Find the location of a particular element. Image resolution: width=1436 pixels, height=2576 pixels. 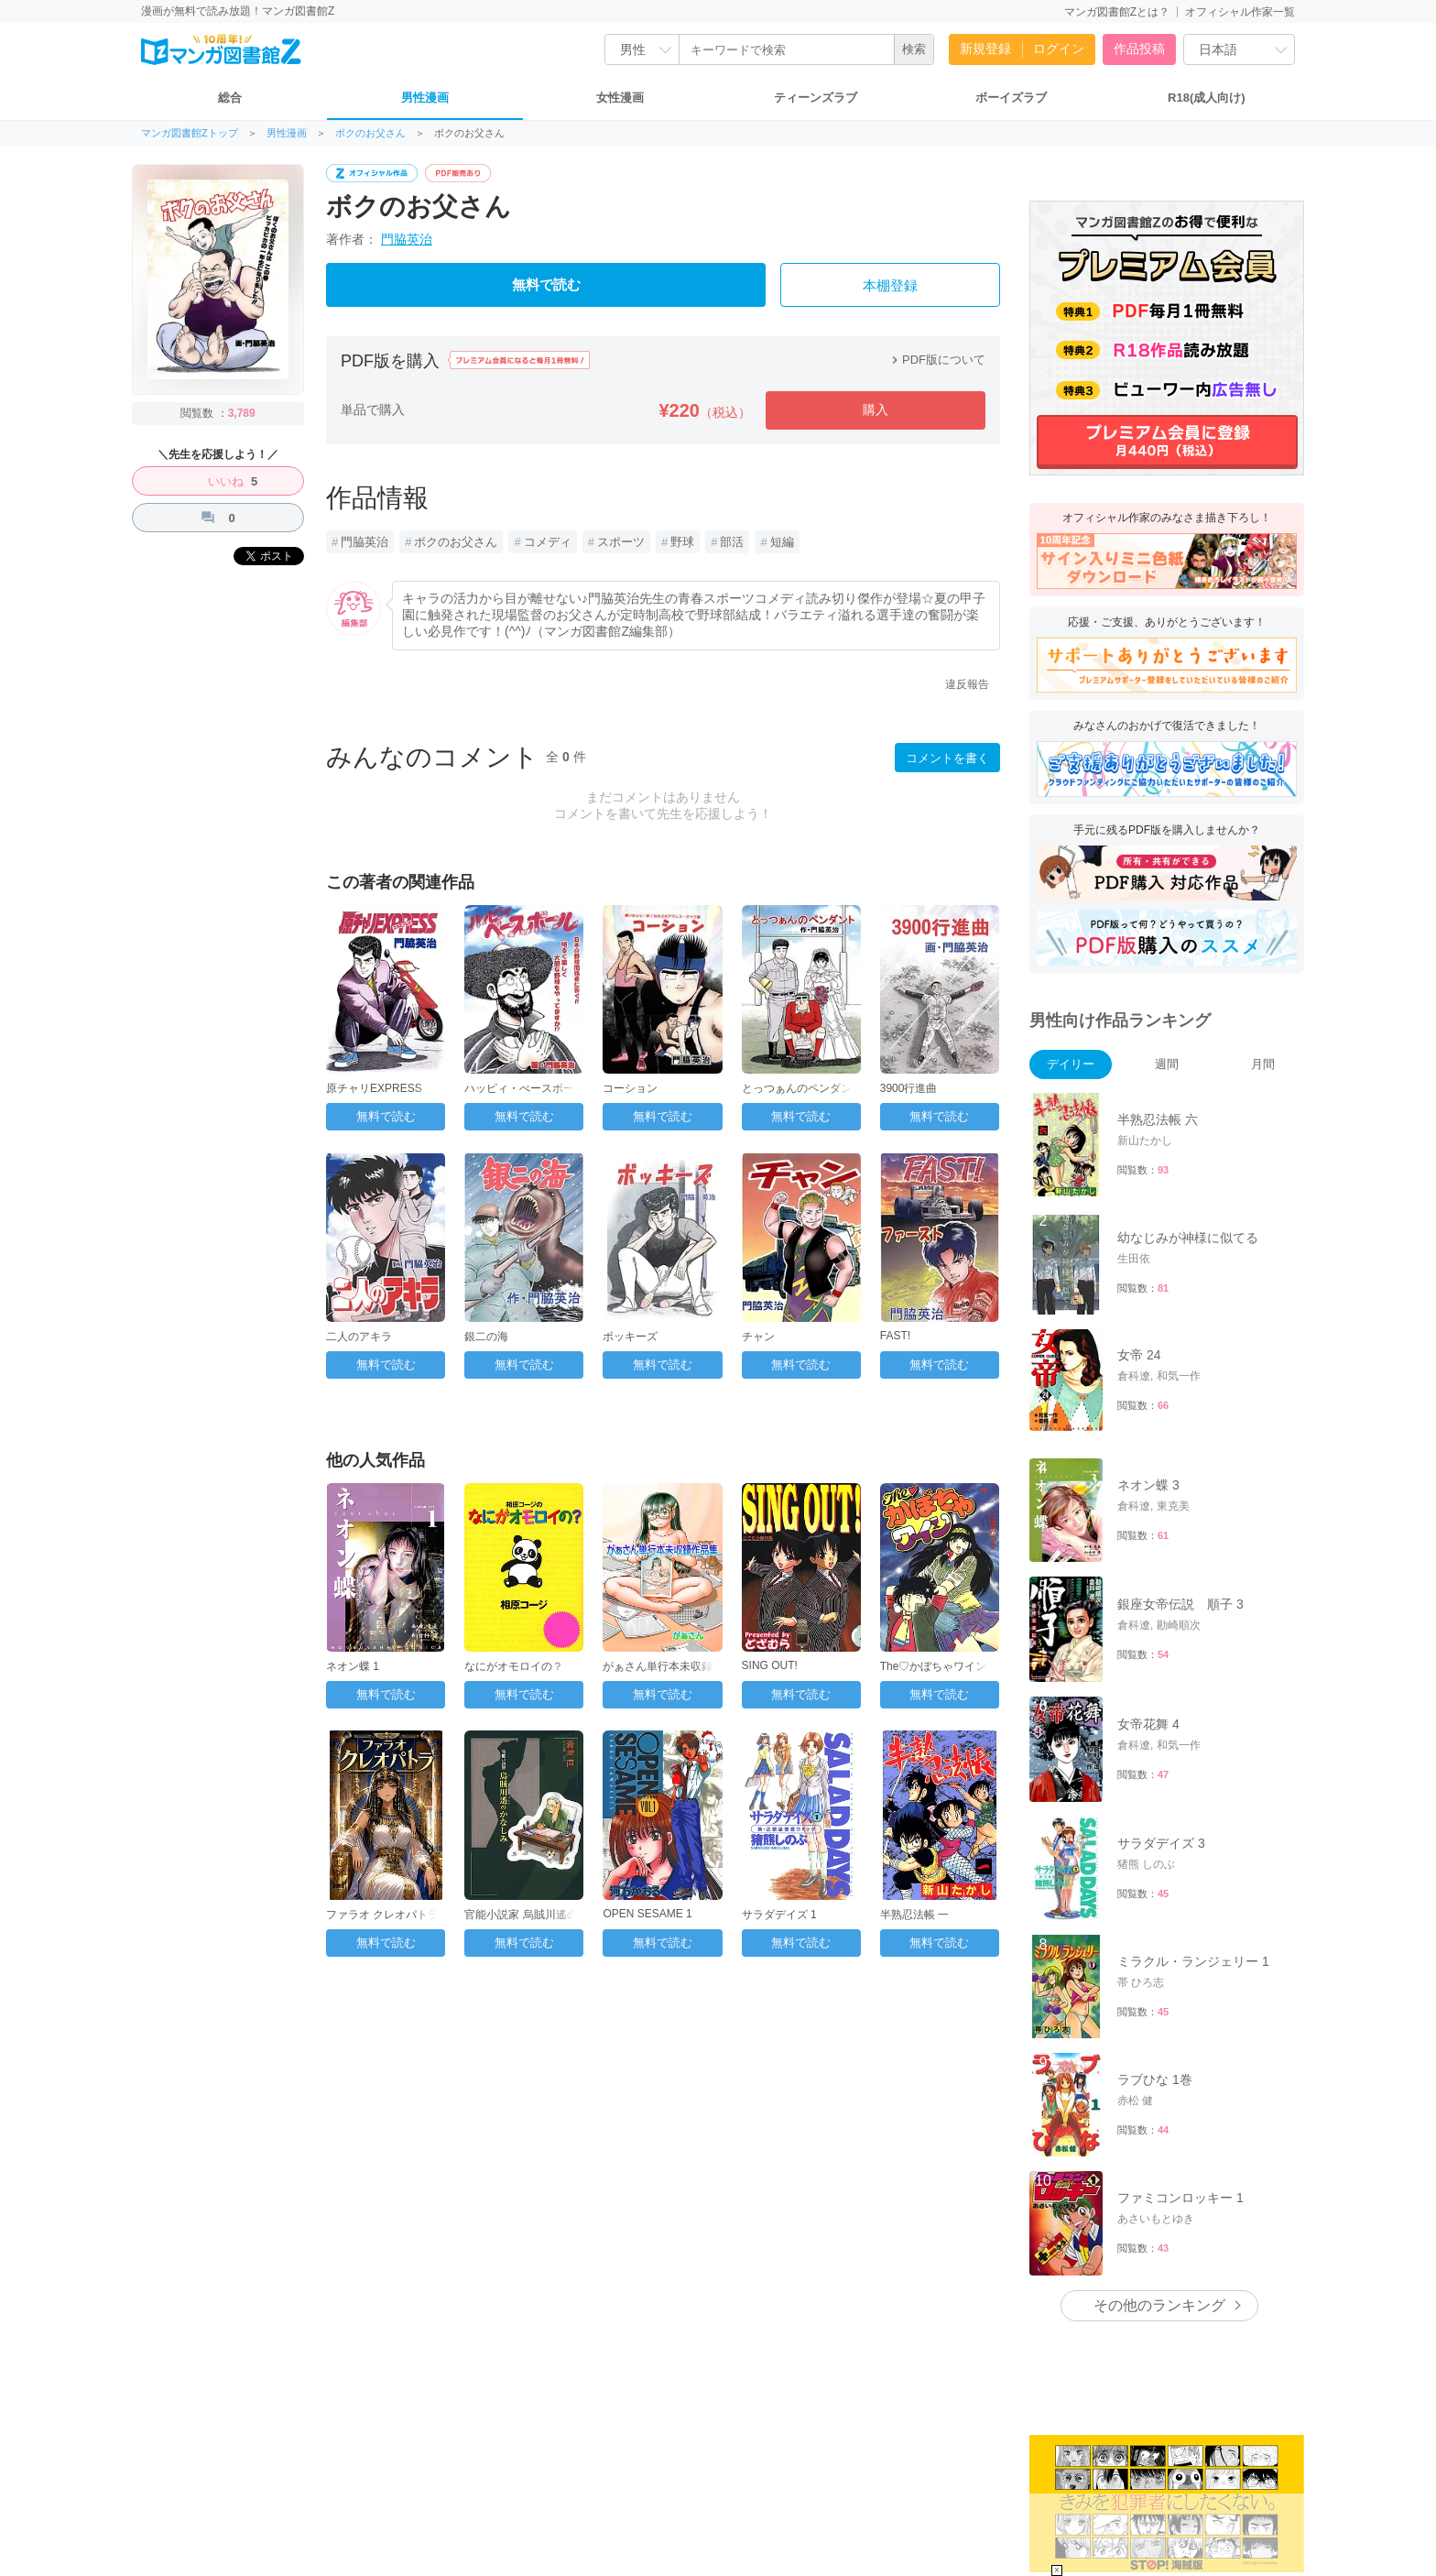

ボクのお父さん is located at coordinates (370, 133).